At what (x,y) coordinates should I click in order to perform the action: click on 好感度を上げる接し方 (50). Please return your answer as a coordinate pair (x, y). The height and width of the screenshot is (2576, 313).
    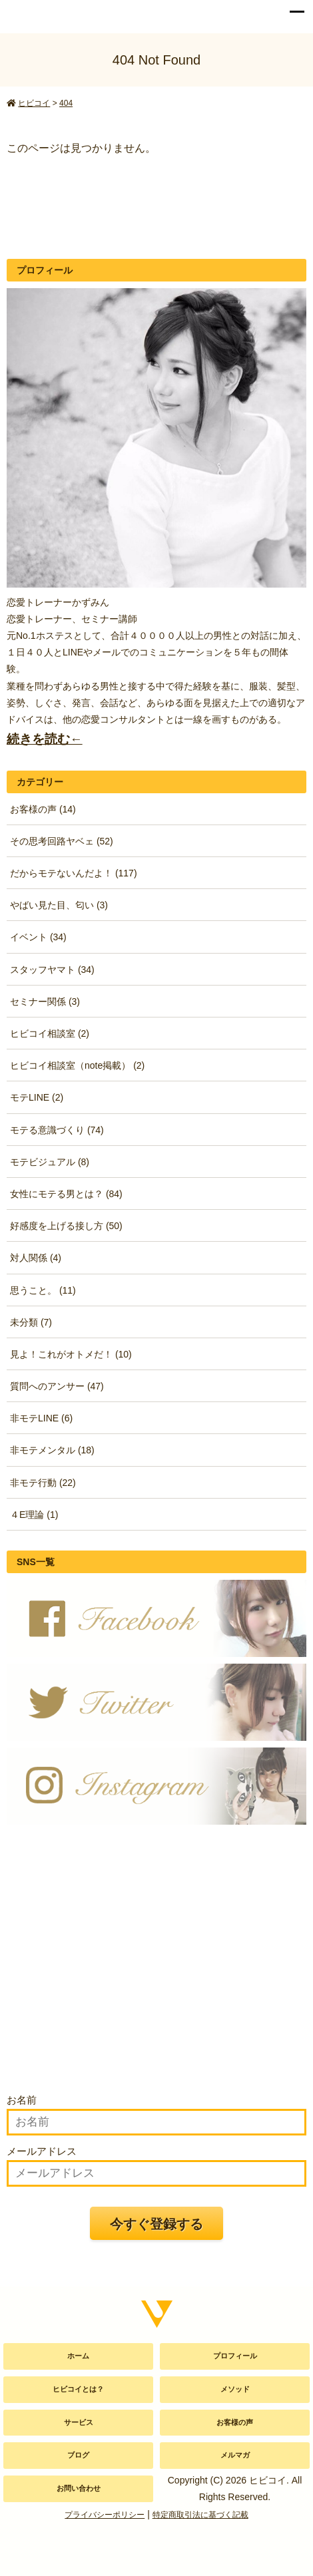
    Looking at the image, I should click on (66, 1225).